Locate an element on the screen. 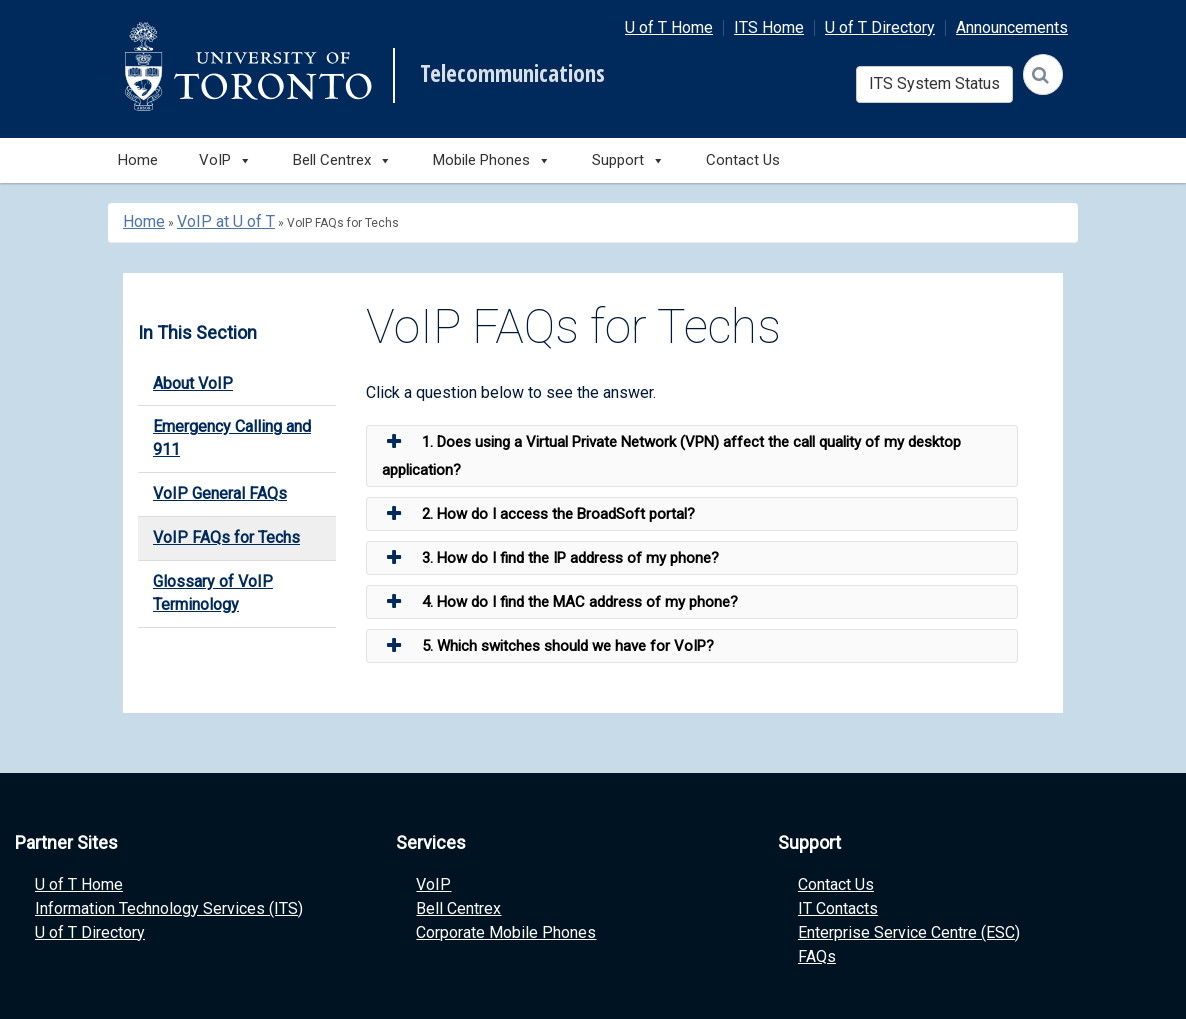  VoIP at U of T is located at coordinates (226, 221).